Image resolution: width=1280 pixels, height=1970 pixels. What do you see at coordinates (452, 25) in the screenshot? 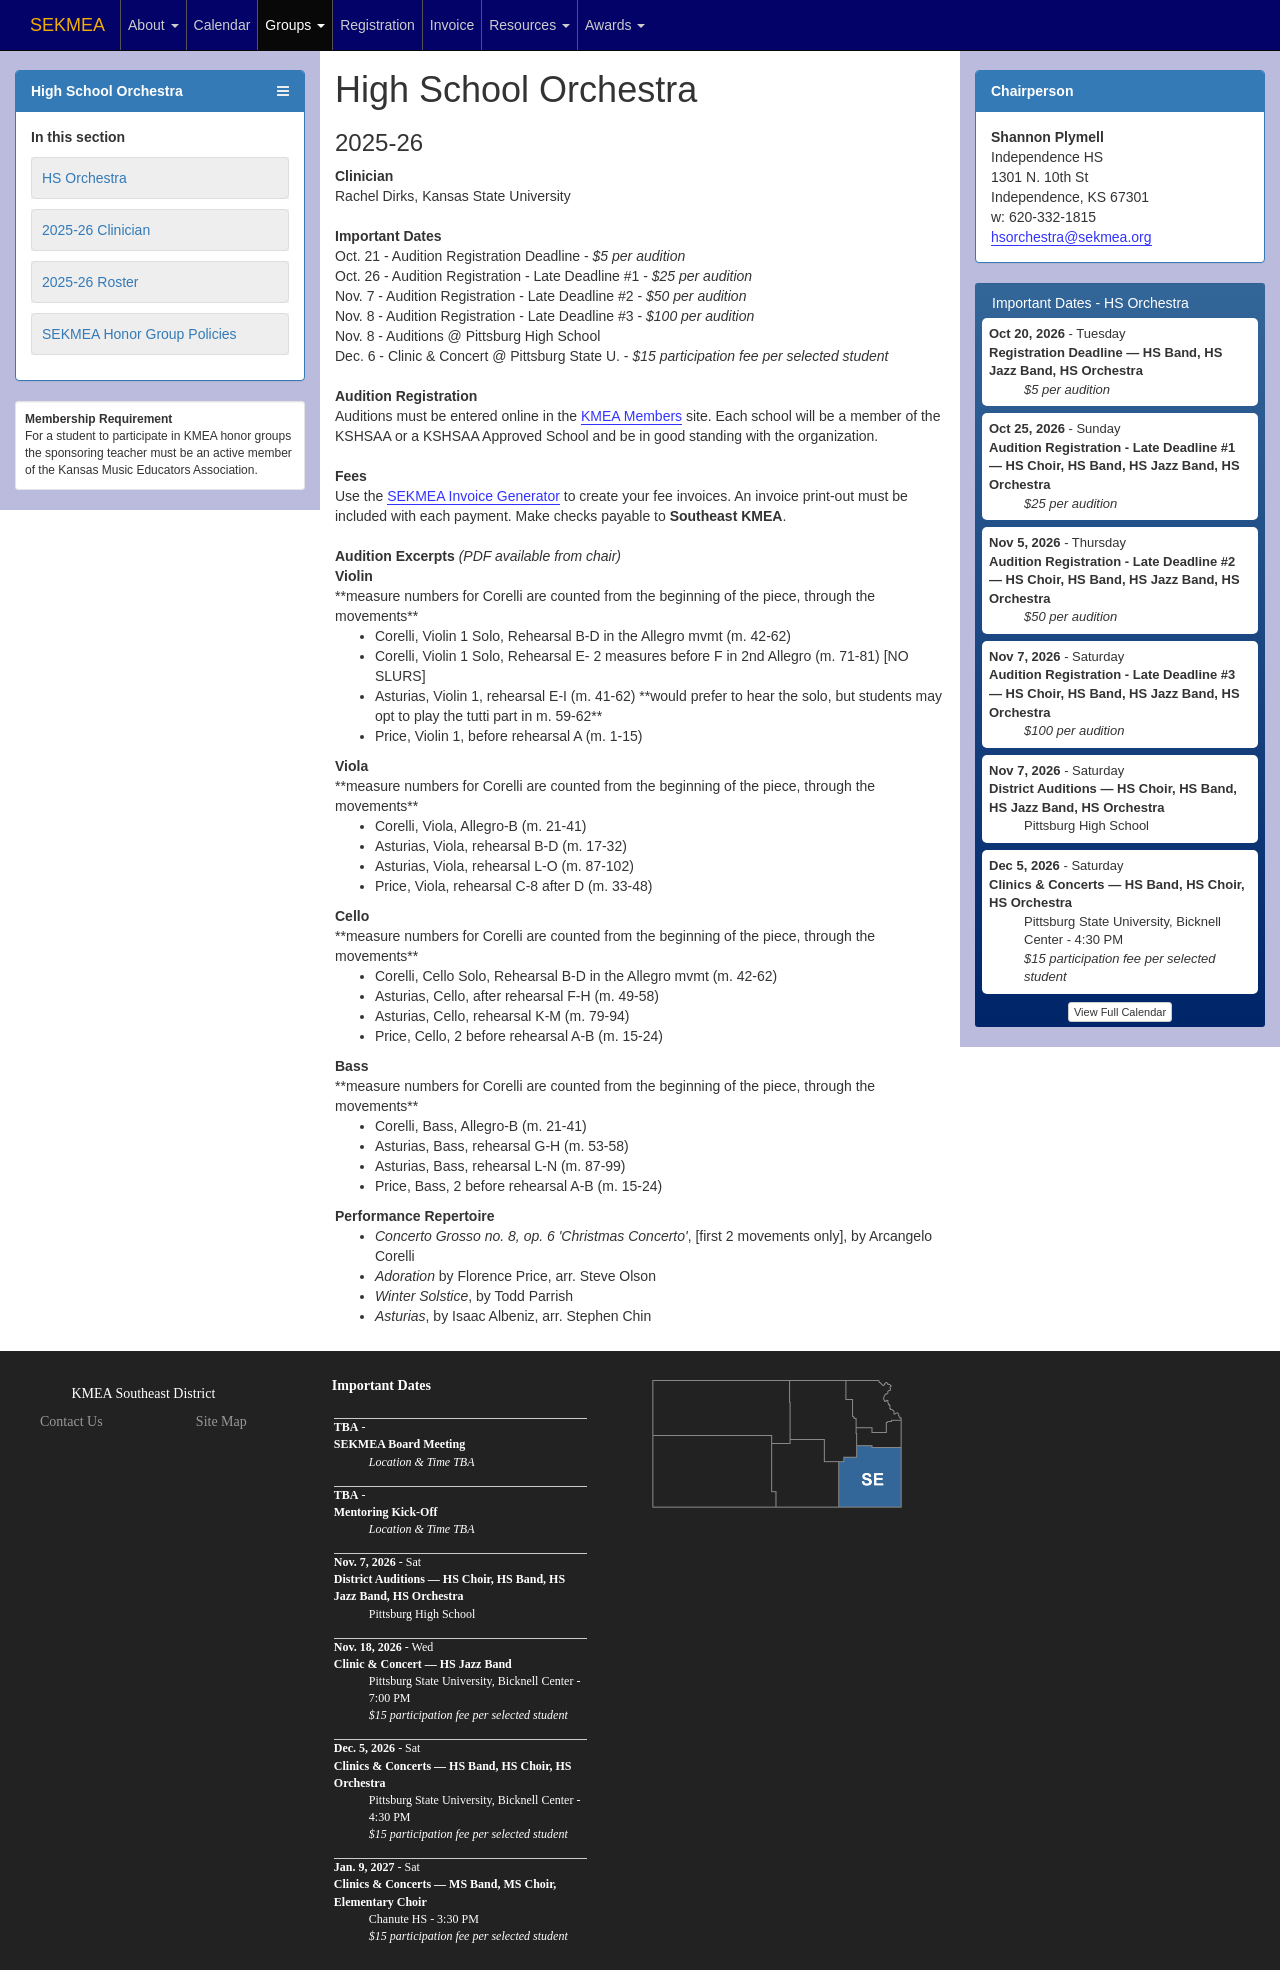
I see `Invoice` at bounding box center [452, 25].